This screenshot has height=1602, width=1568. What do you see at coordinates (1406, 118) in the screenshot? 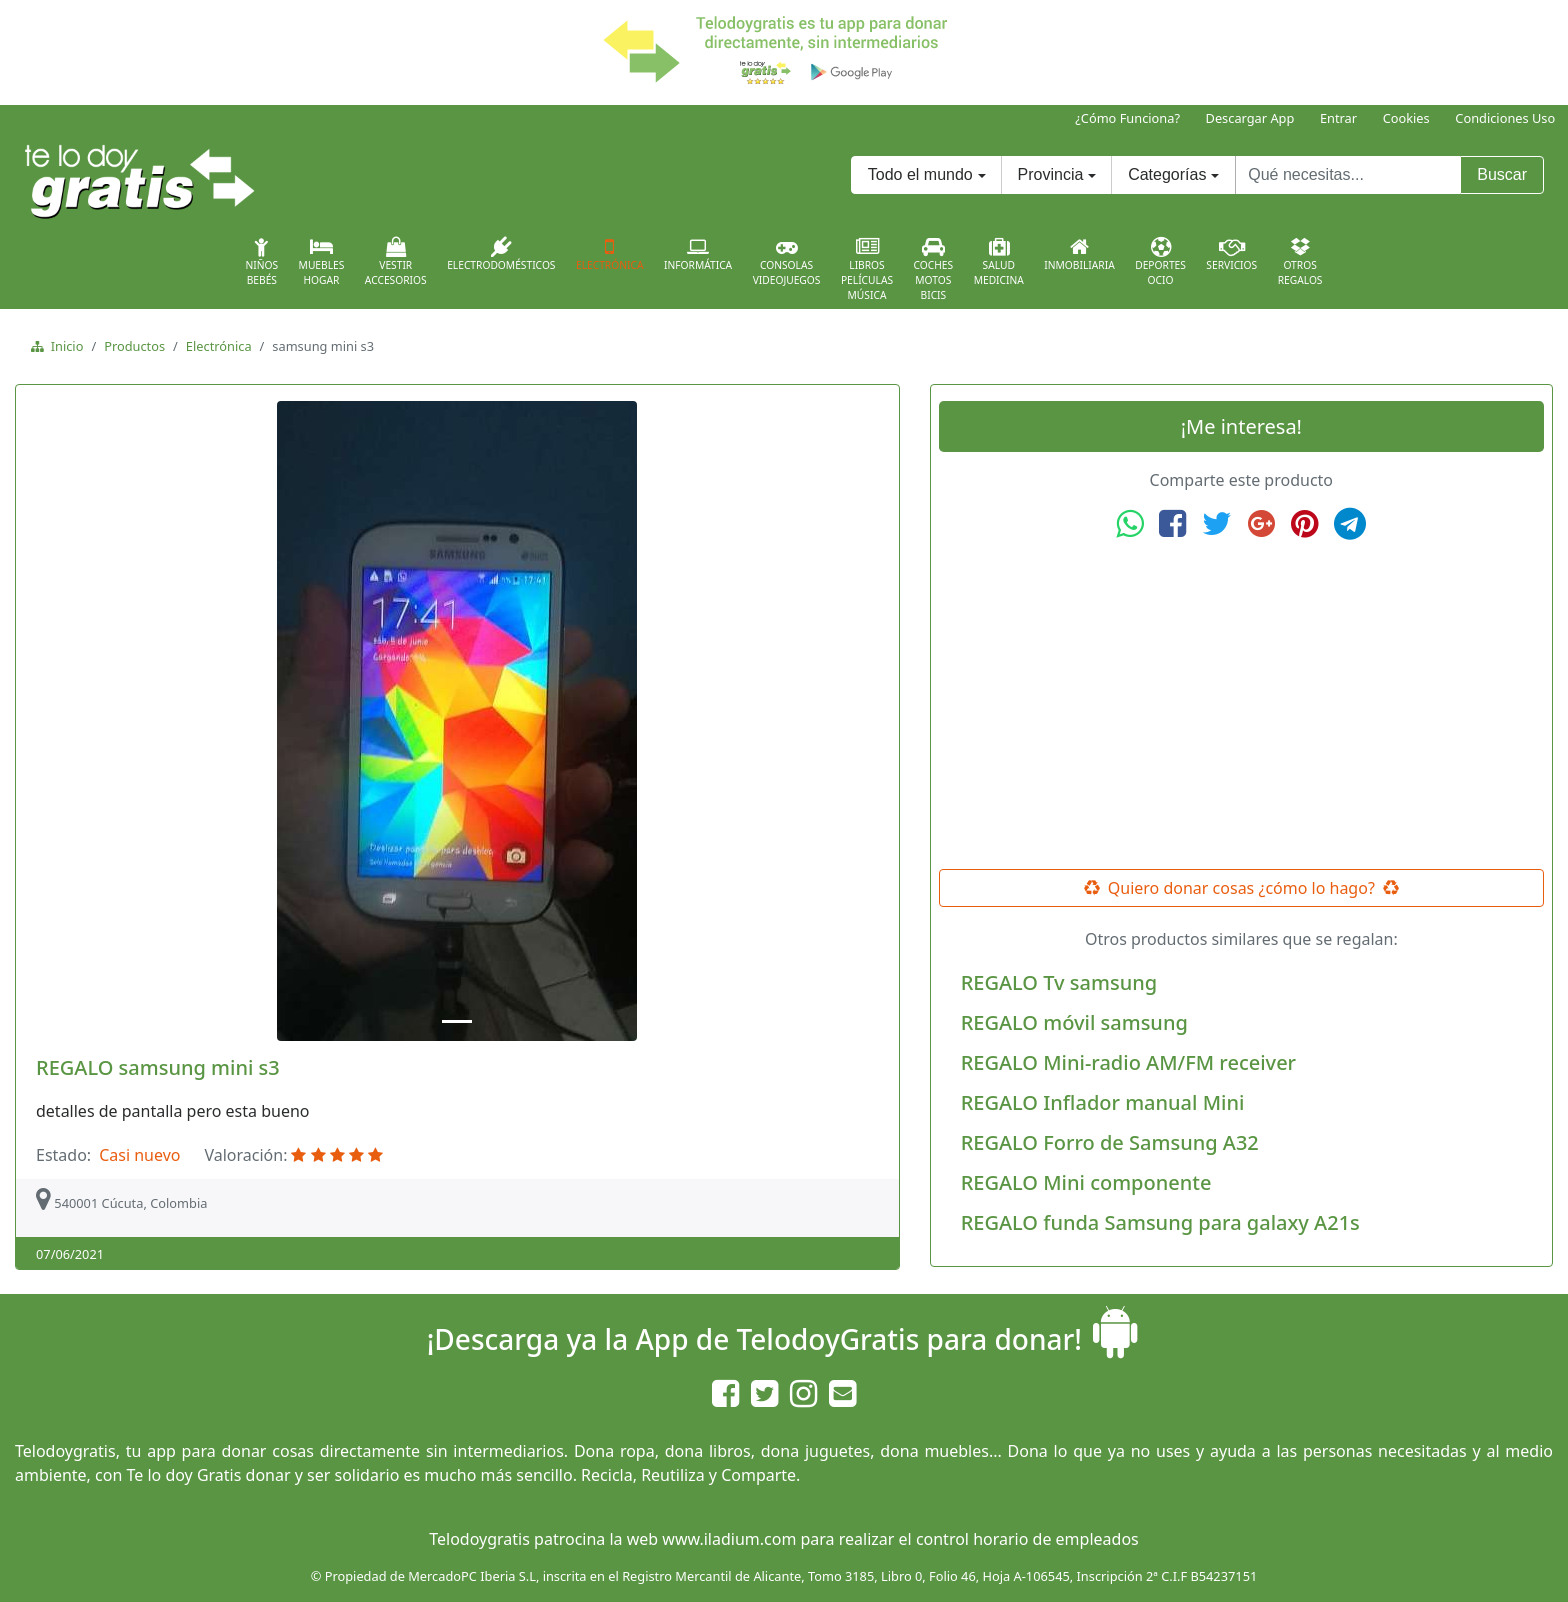
I see `Cookies` at bounding box center [1406, 118].